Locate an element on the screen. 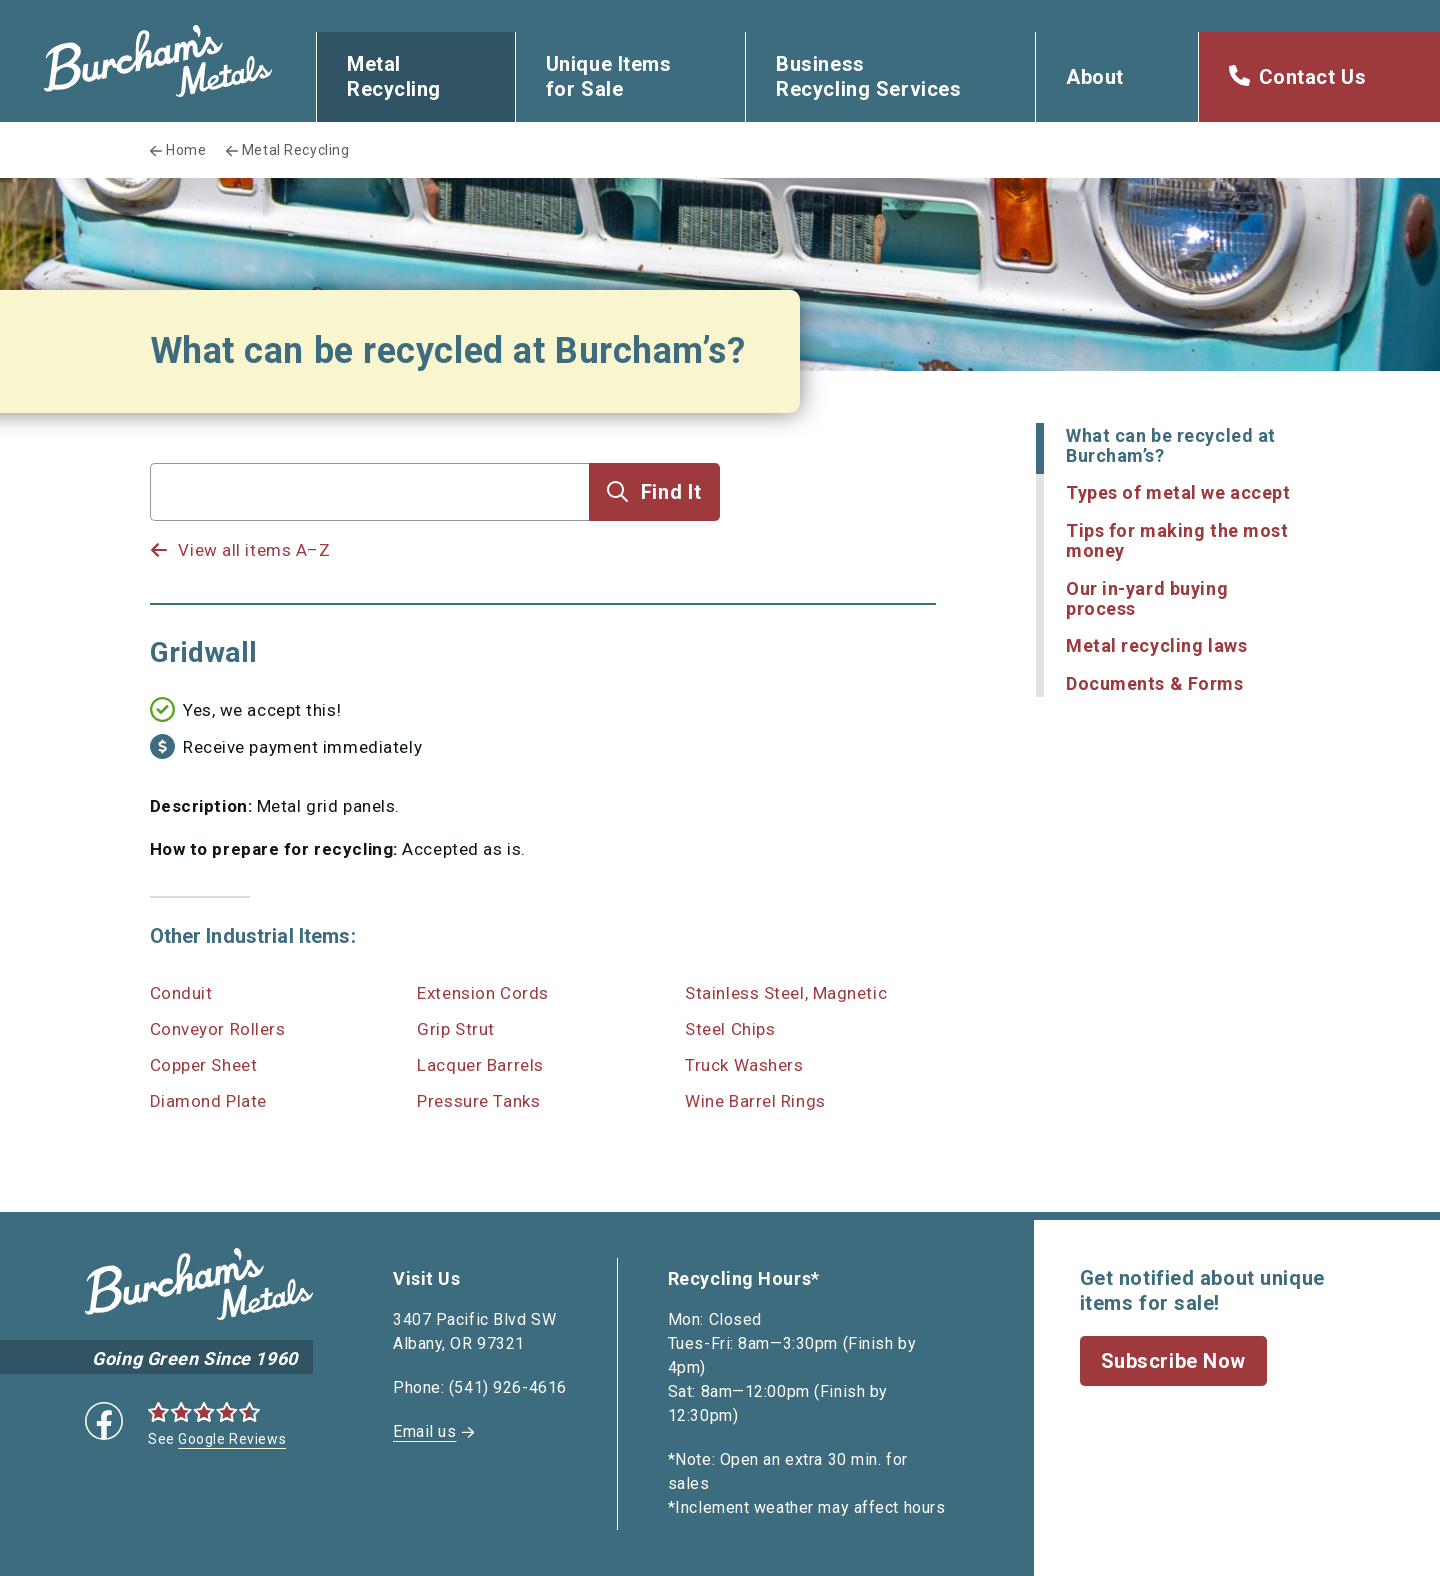  Facebook is located at coordinates (104, 1421).